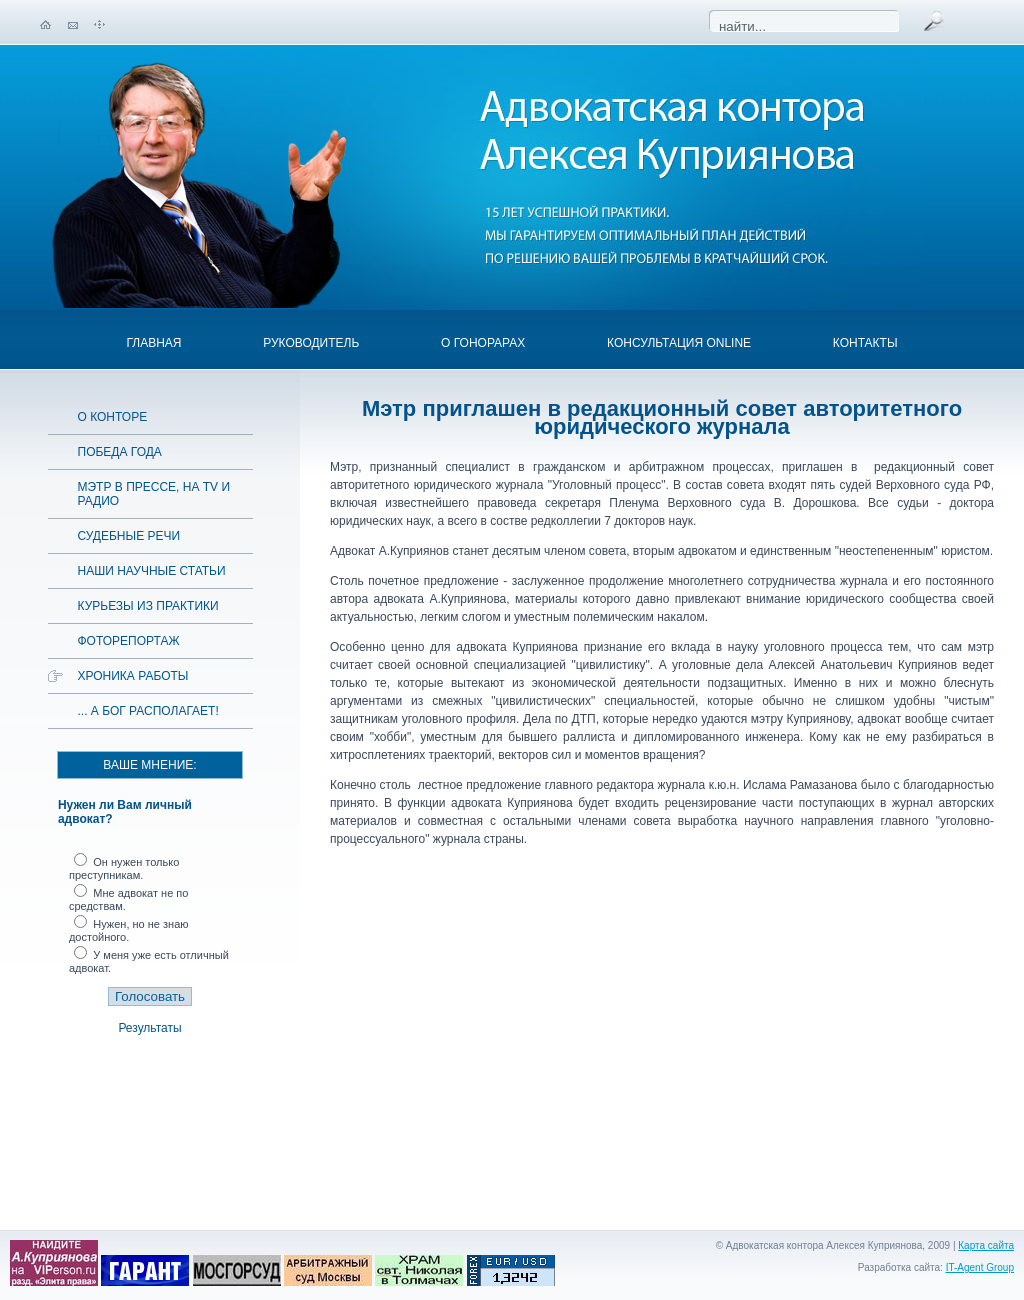 This screenshot has height=1300, width=1024. I want to click on Мэтр в прессе, на TV и радио, so click(154, 494).